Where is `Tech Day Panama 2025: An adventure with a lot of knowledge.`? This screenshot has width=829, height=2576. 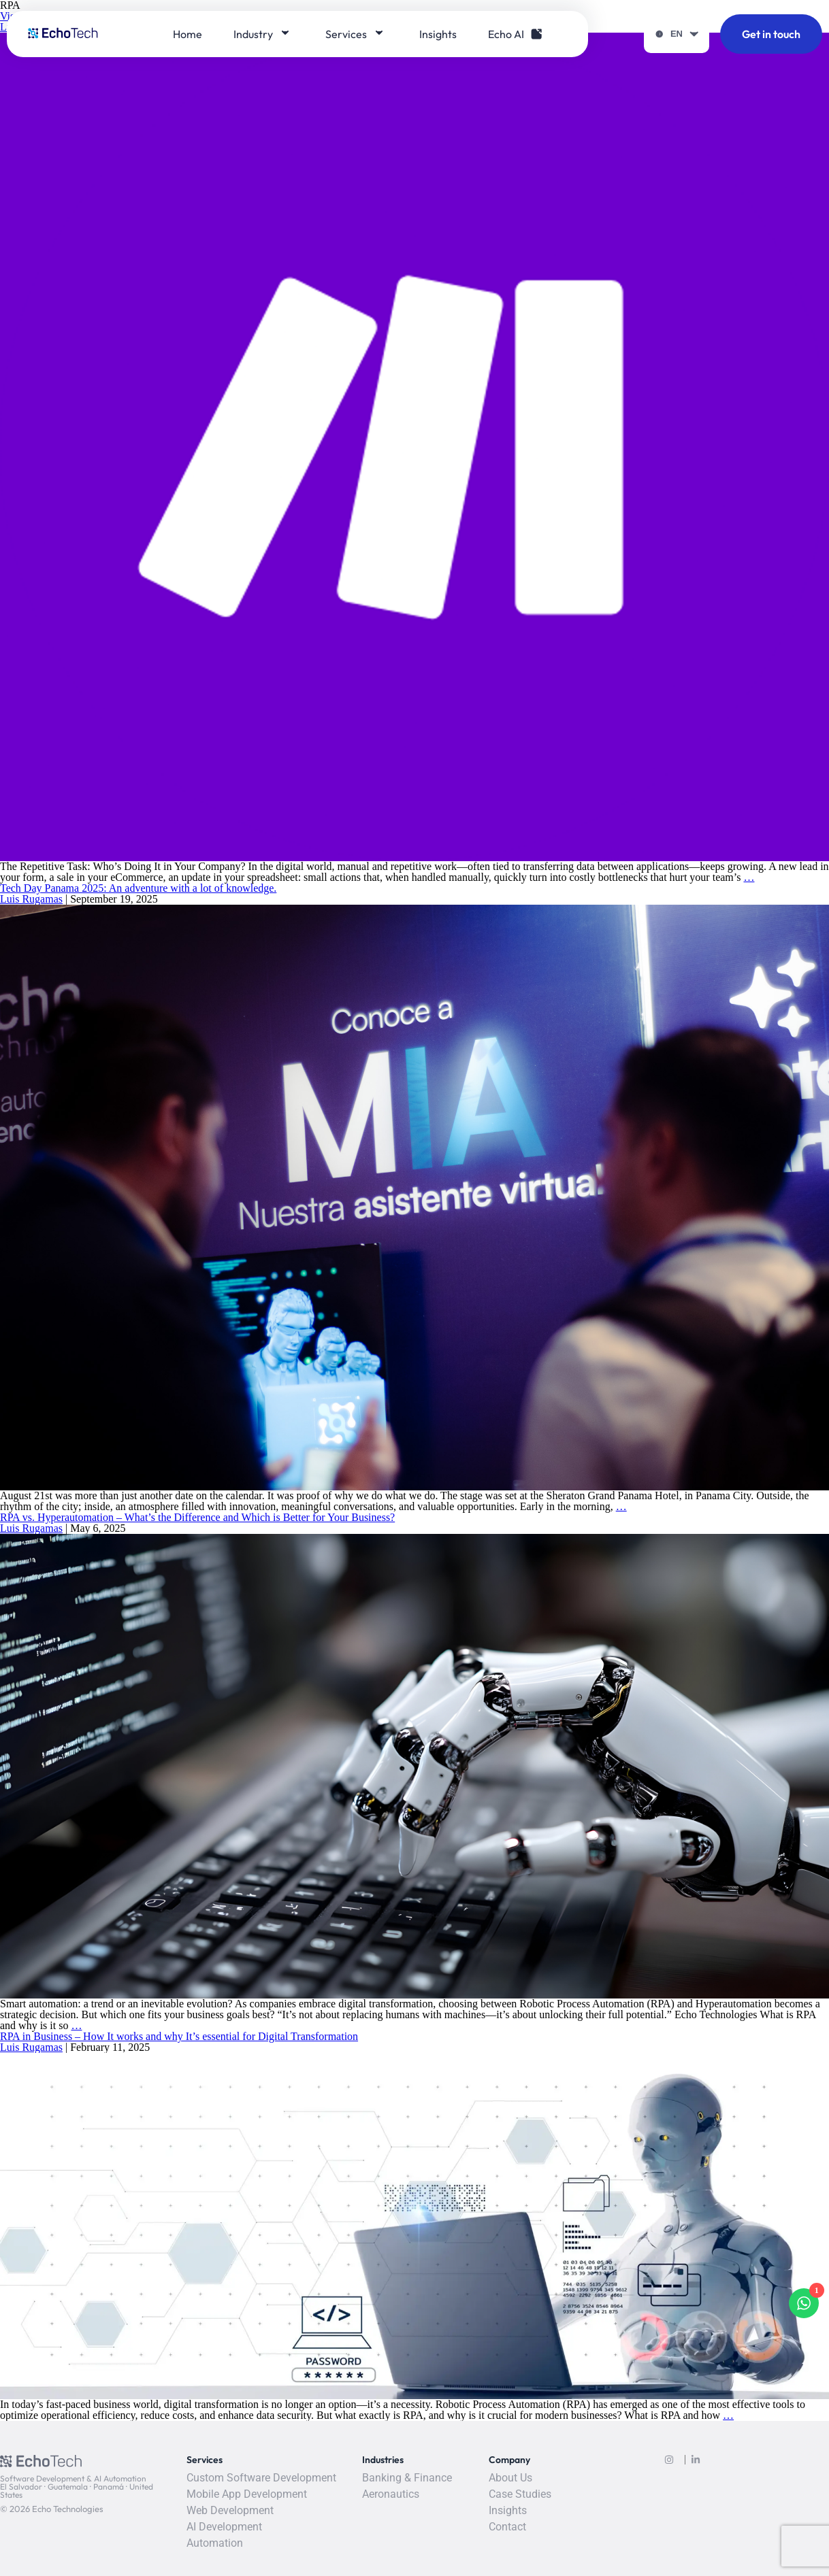
Tech Day Panama 2025: An adventure with a lot of knowledge. is located at coordinates (138, 888).